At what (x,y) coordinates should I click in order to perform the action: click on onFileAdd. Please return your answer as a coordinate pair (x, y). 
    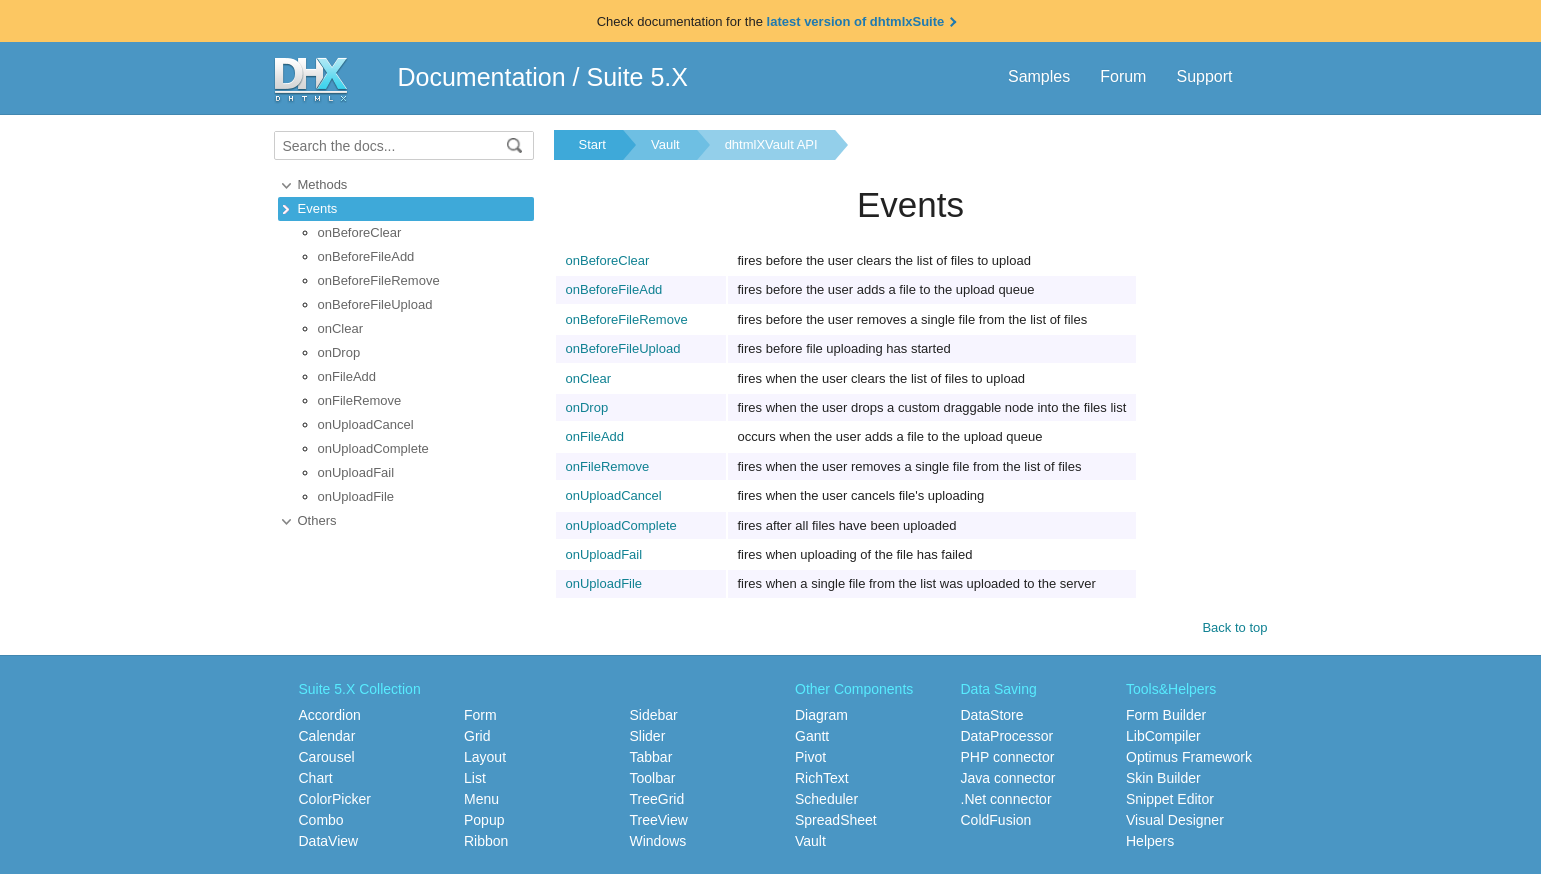
    Looking at the image, I should click on (347, 376).